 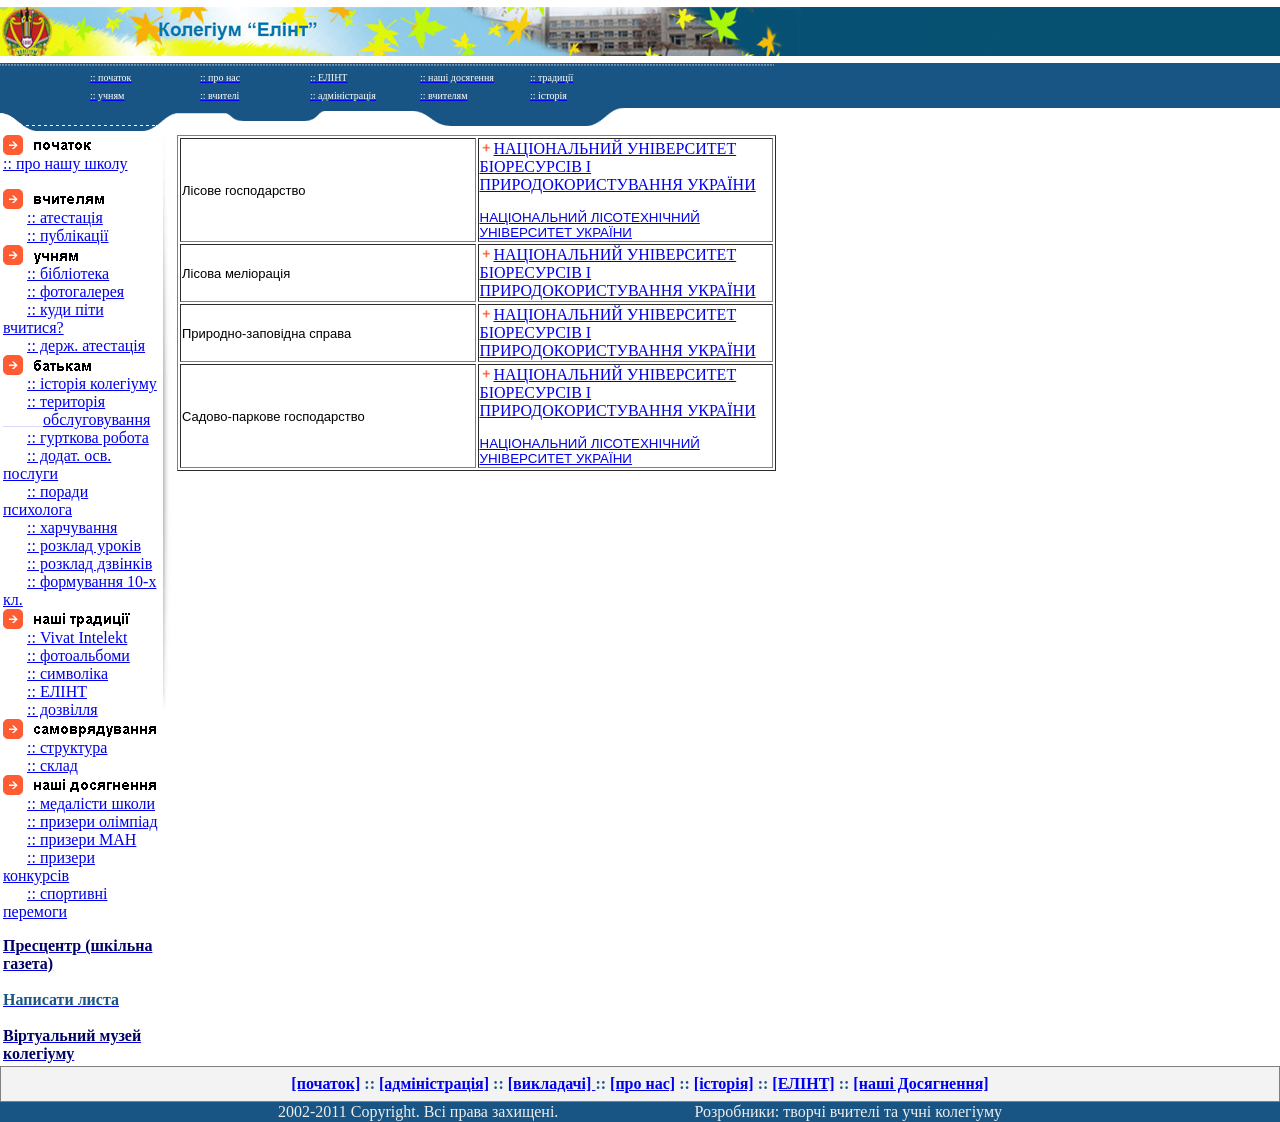 What do you see at coordinates (89, 563) in the screenshot?
I see `:: розклад дзвінків` at bounding box center [89, 563].